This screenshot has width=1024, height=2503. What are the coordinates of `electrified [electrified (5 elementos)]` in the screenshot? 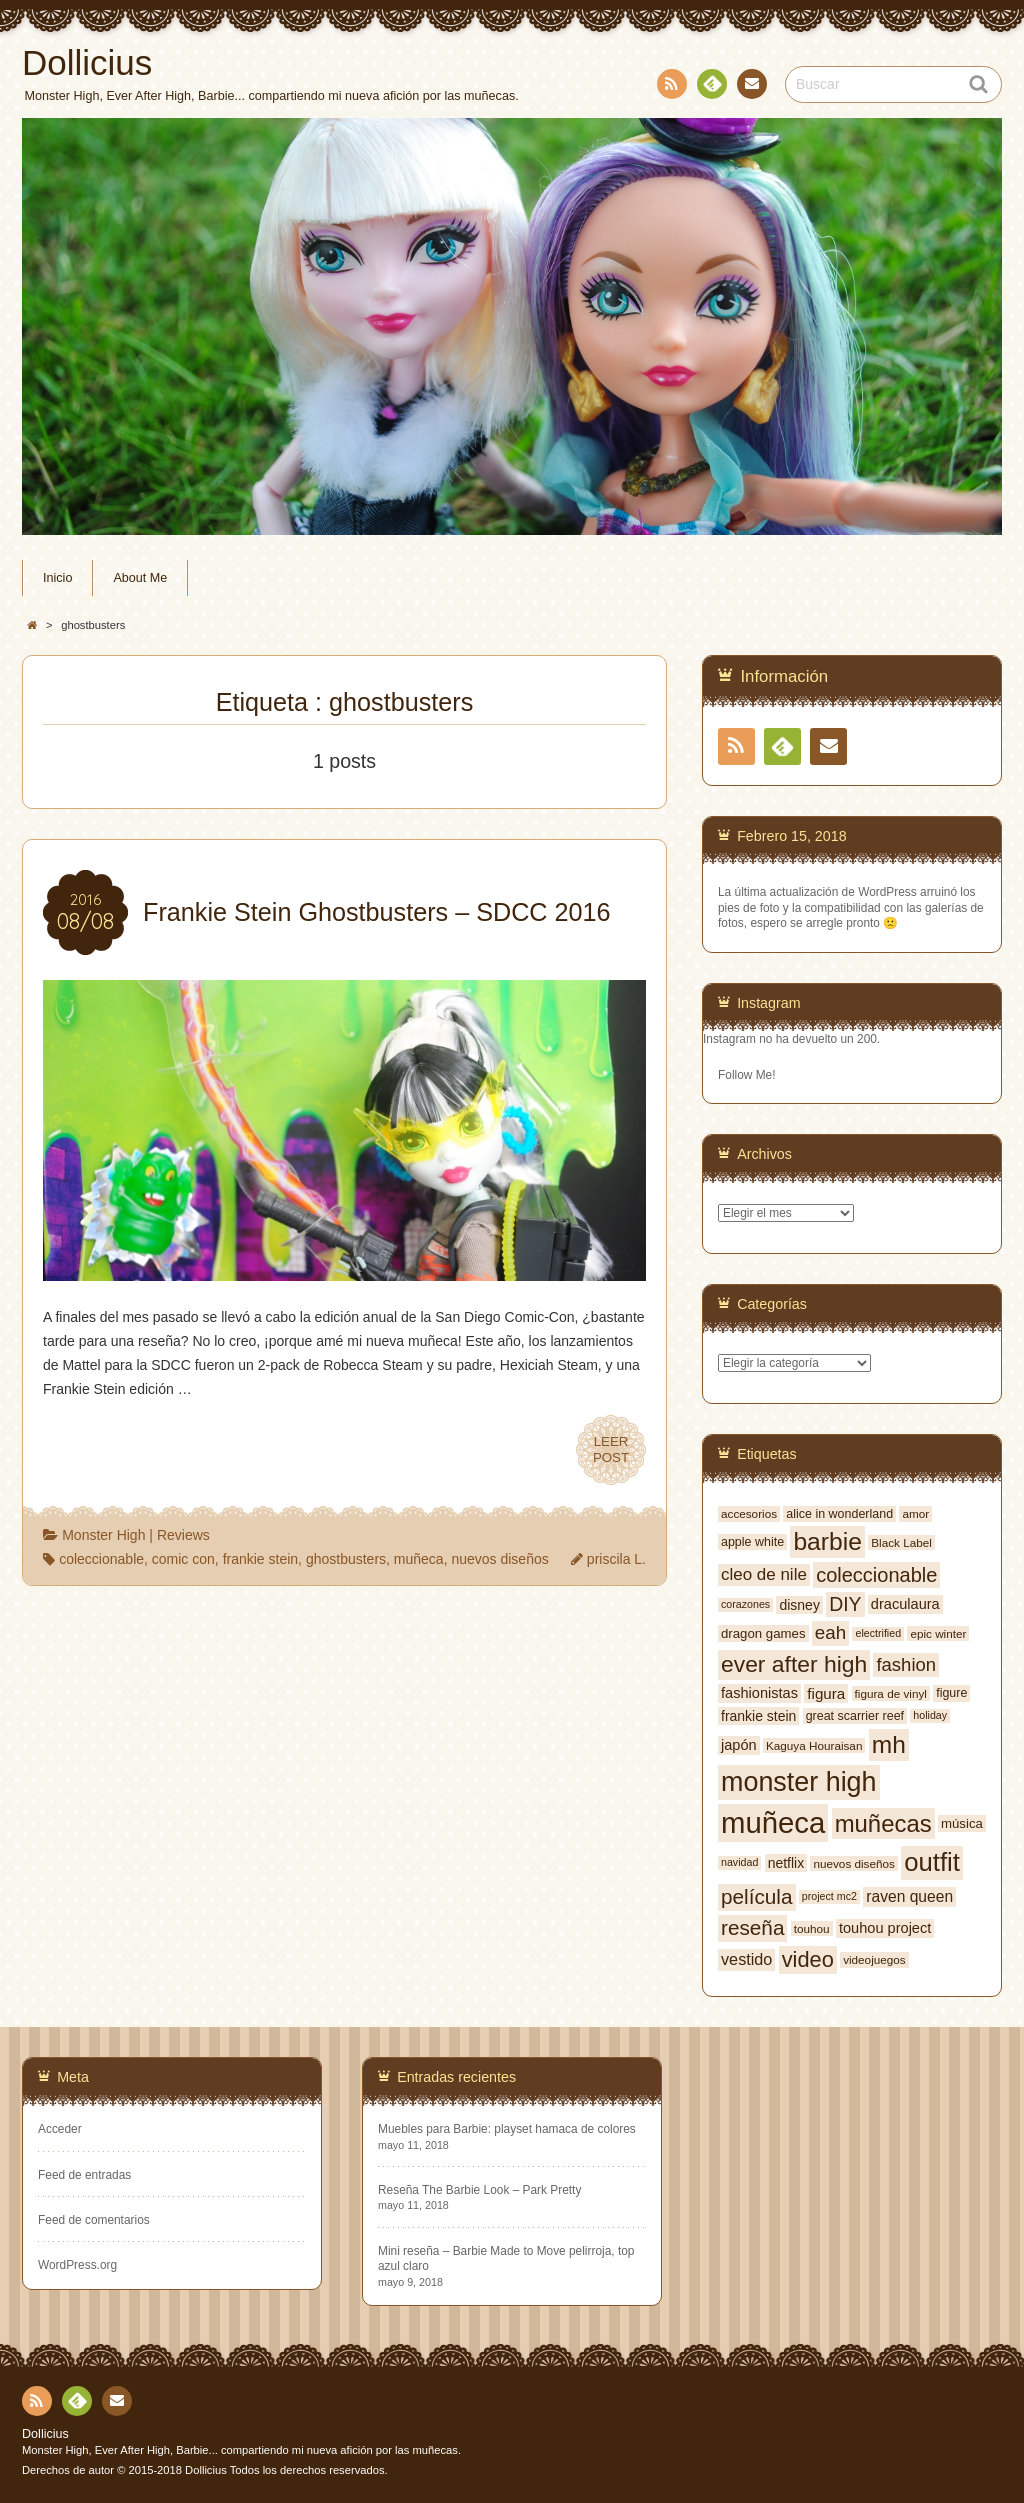 It's located at (878, 1633).